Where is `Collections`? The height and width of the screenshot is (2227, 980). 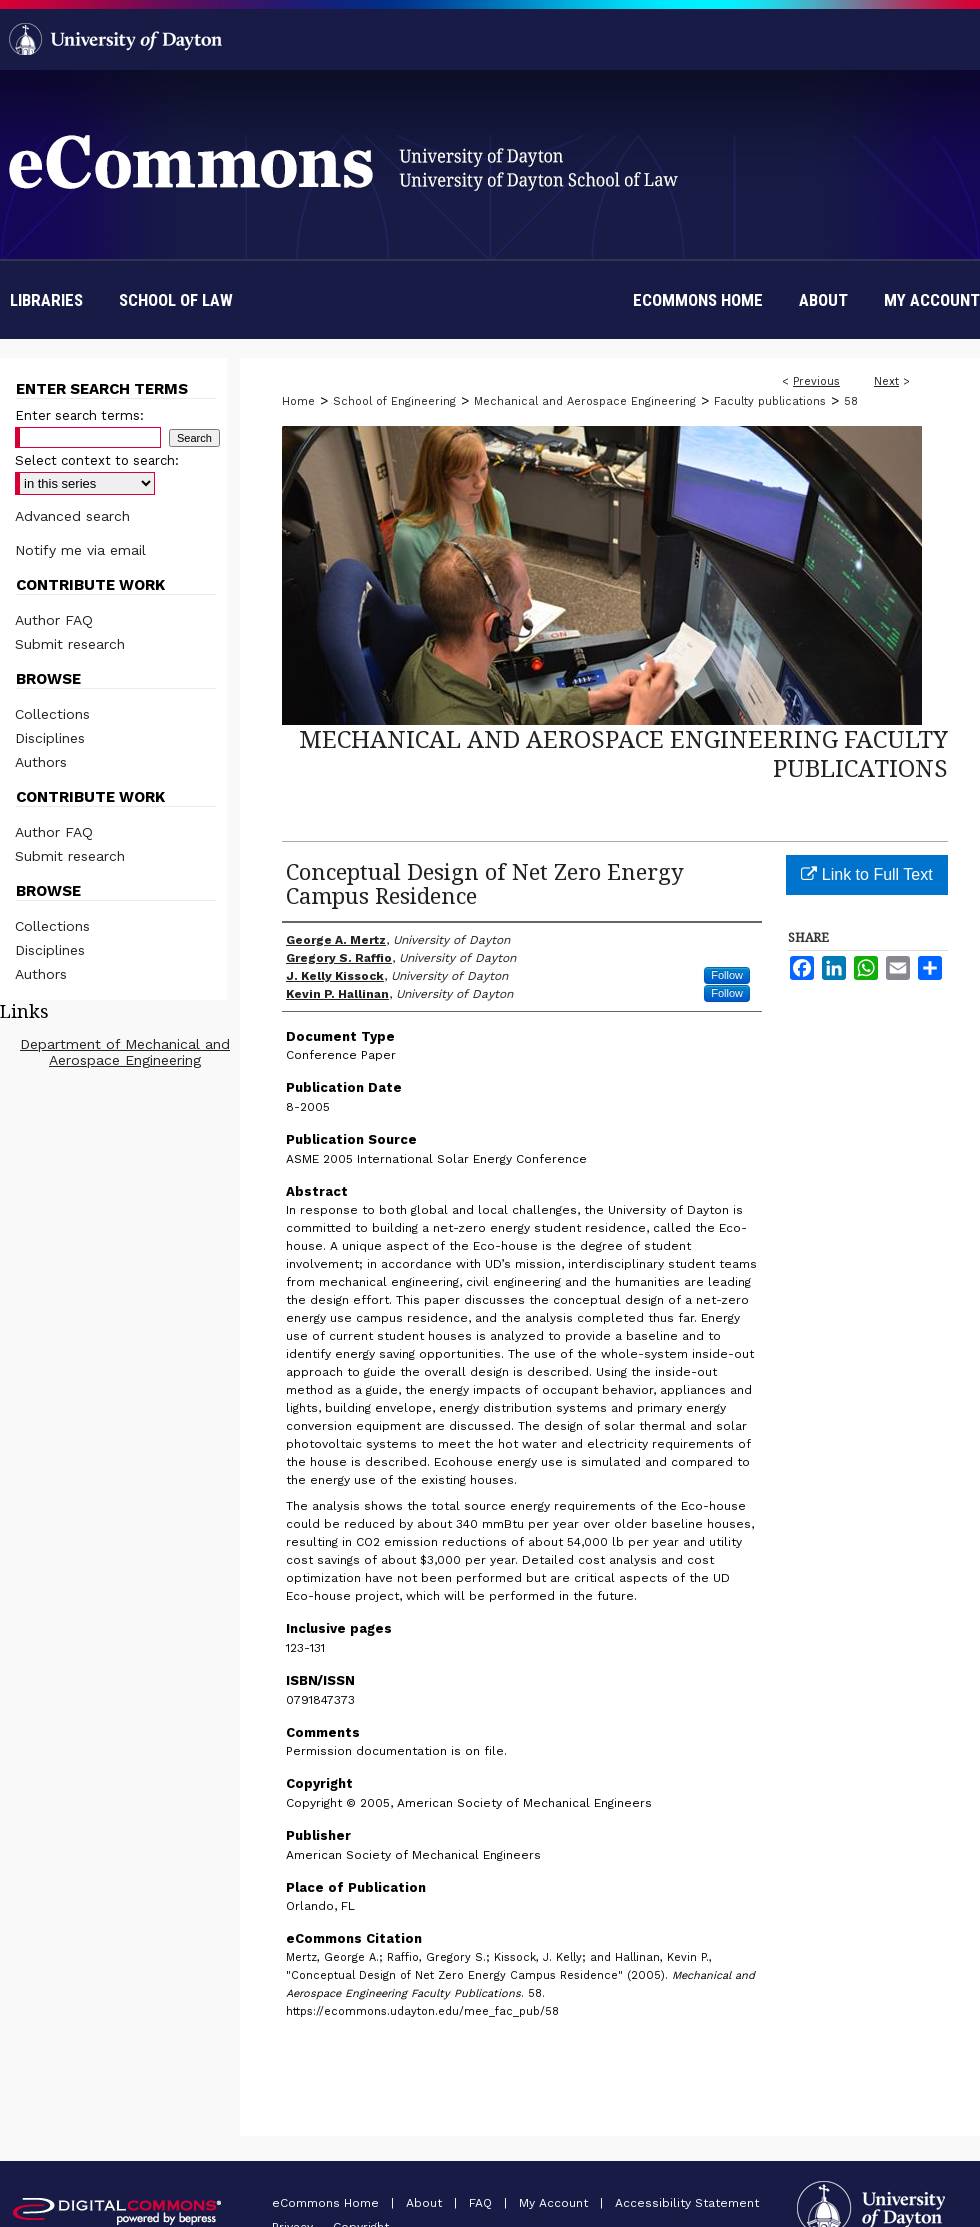
Collections is located at coordinates (52, 714).